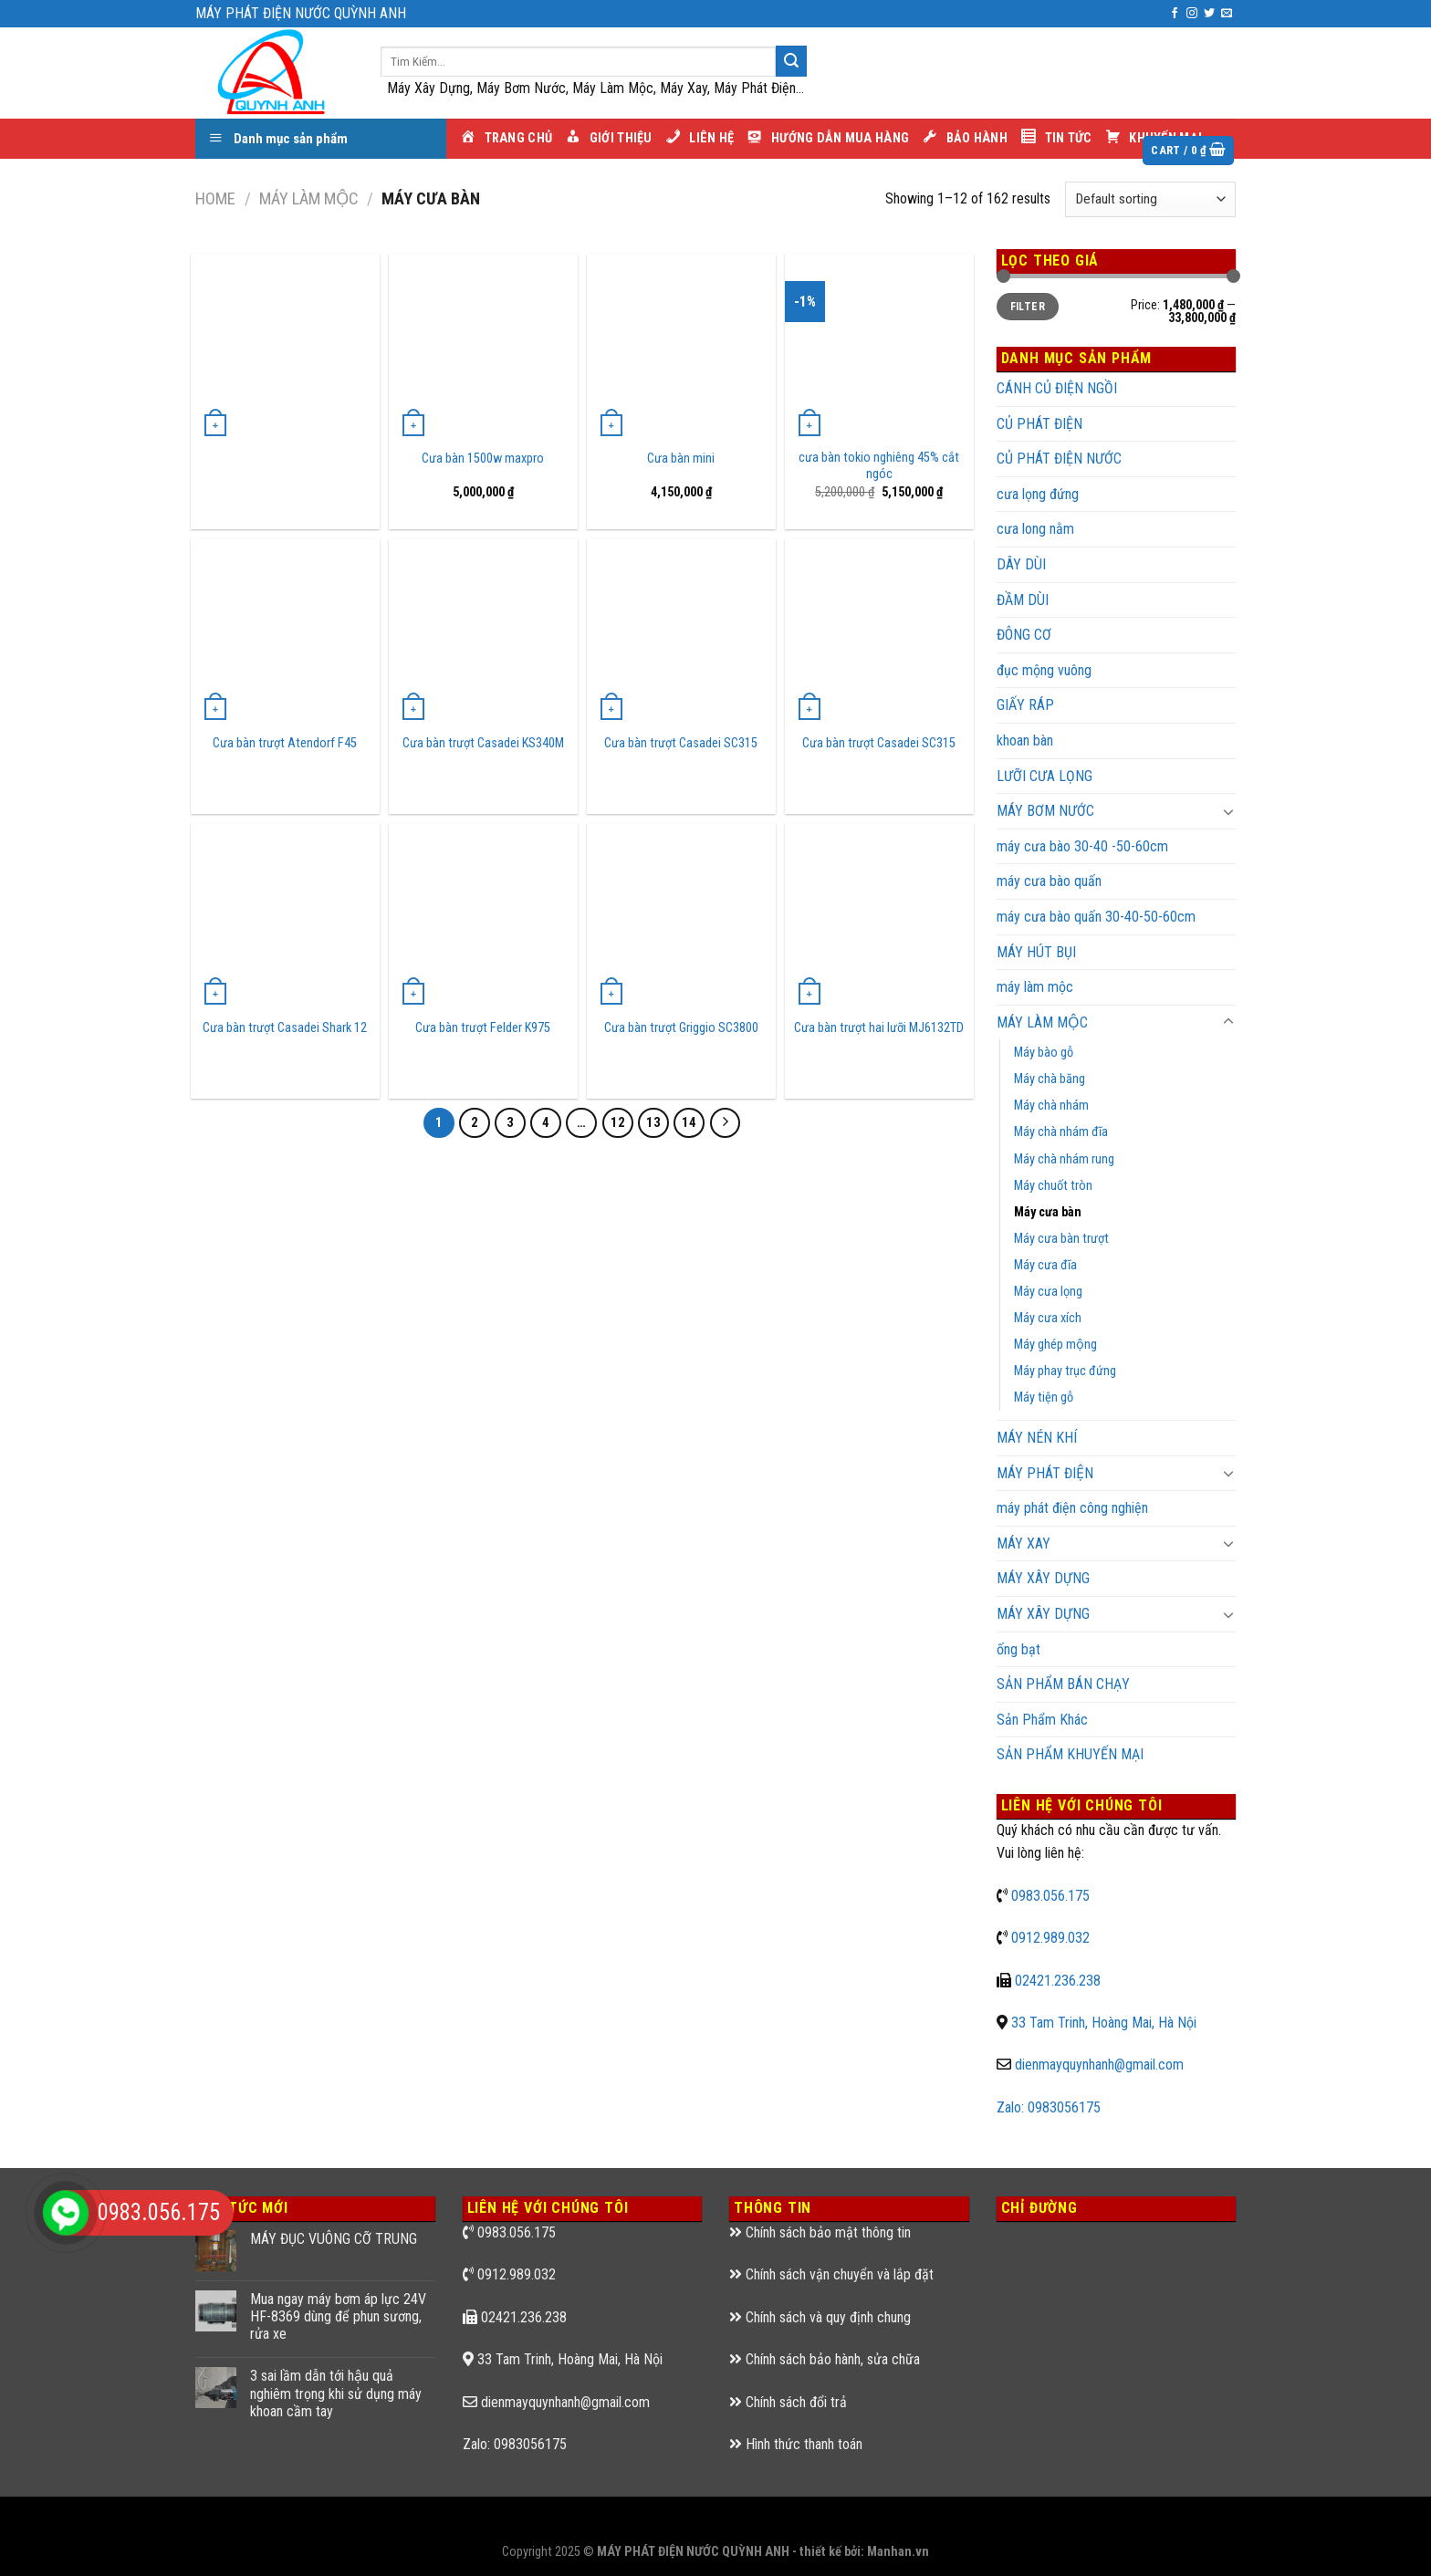 The height and width of the screenshot is (2576, 1431). I want to click on 14, so click(689, 1122).